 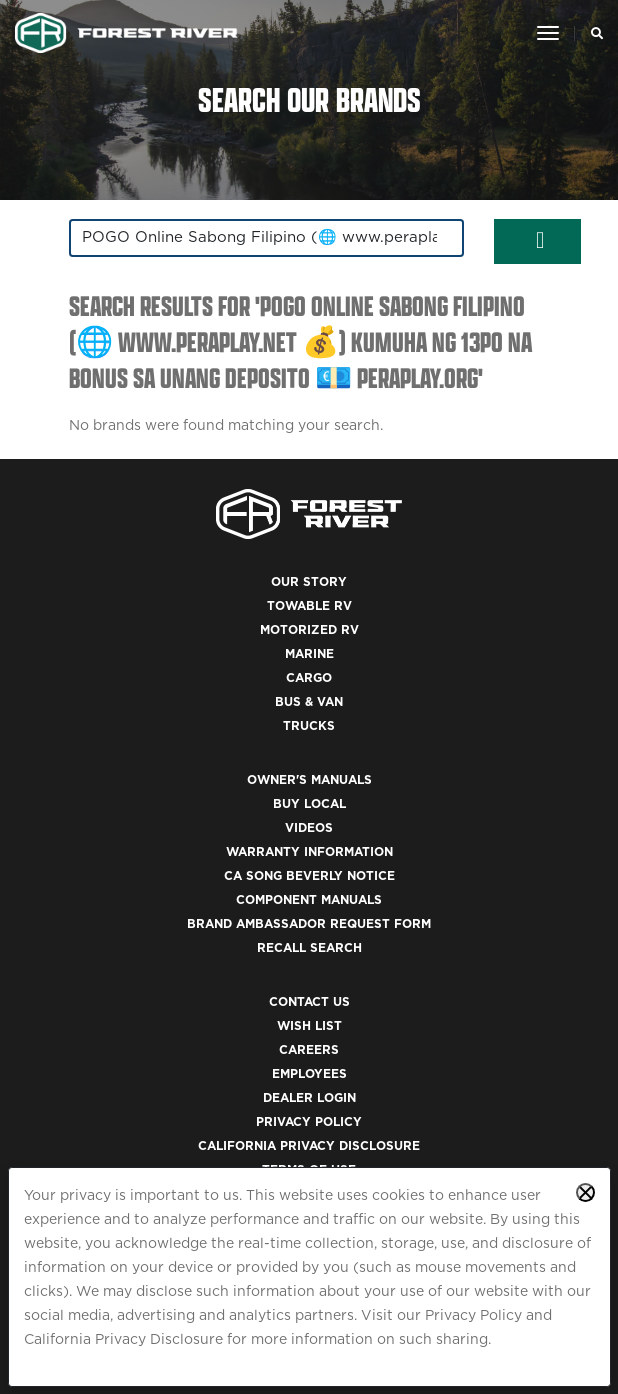 I want to click on Wish List, so click(x=309, y=1025).